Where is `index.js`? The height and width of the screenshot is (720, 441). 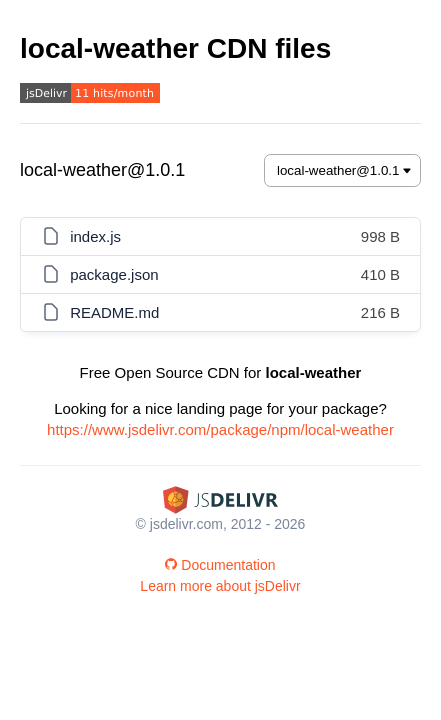 index.js is located at coordinates (95, 236).